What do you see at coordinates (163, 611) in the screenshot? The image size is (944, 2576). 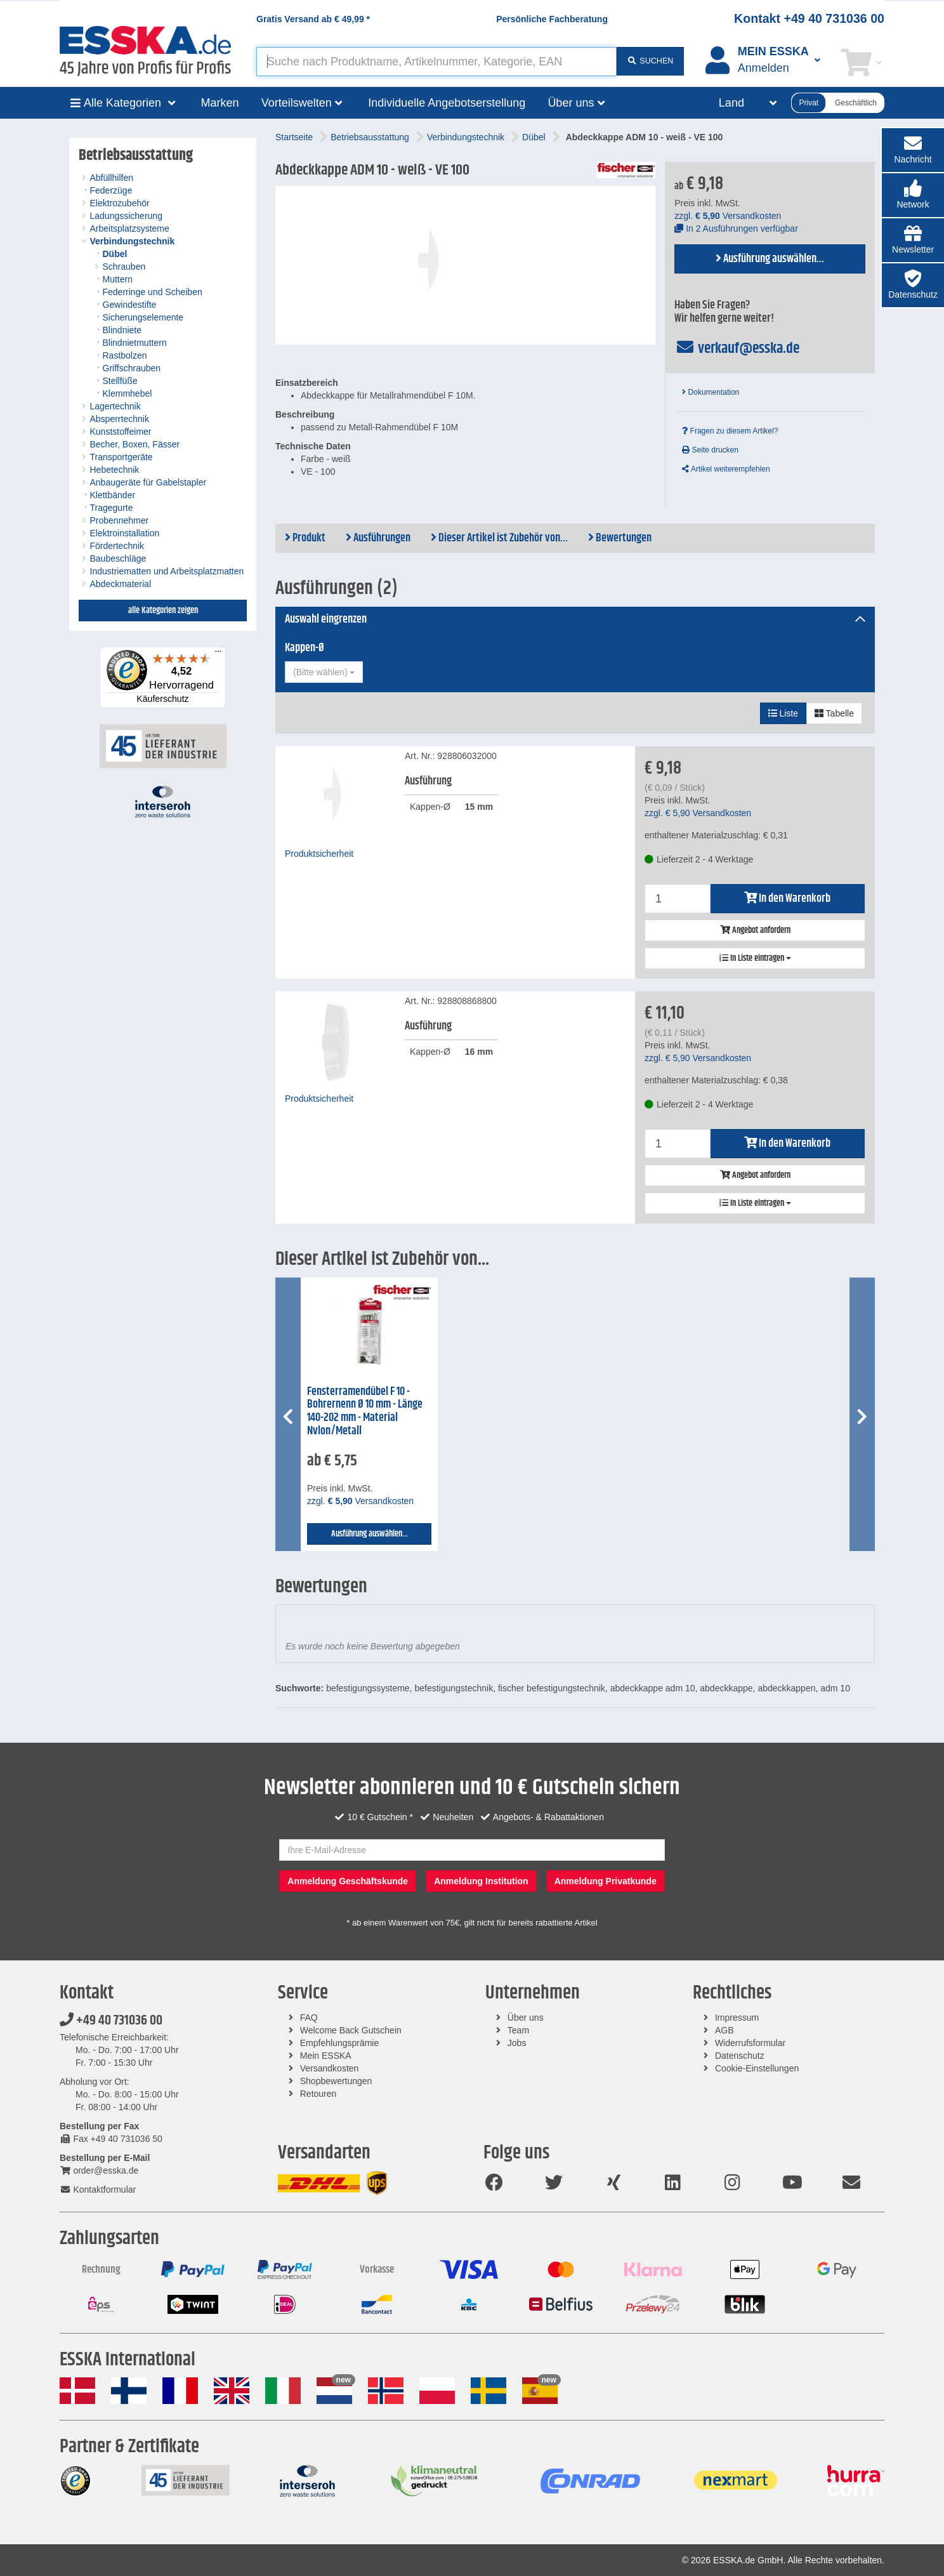 I see `alle Kategorien zeigen` at bounding box center [163, 611].